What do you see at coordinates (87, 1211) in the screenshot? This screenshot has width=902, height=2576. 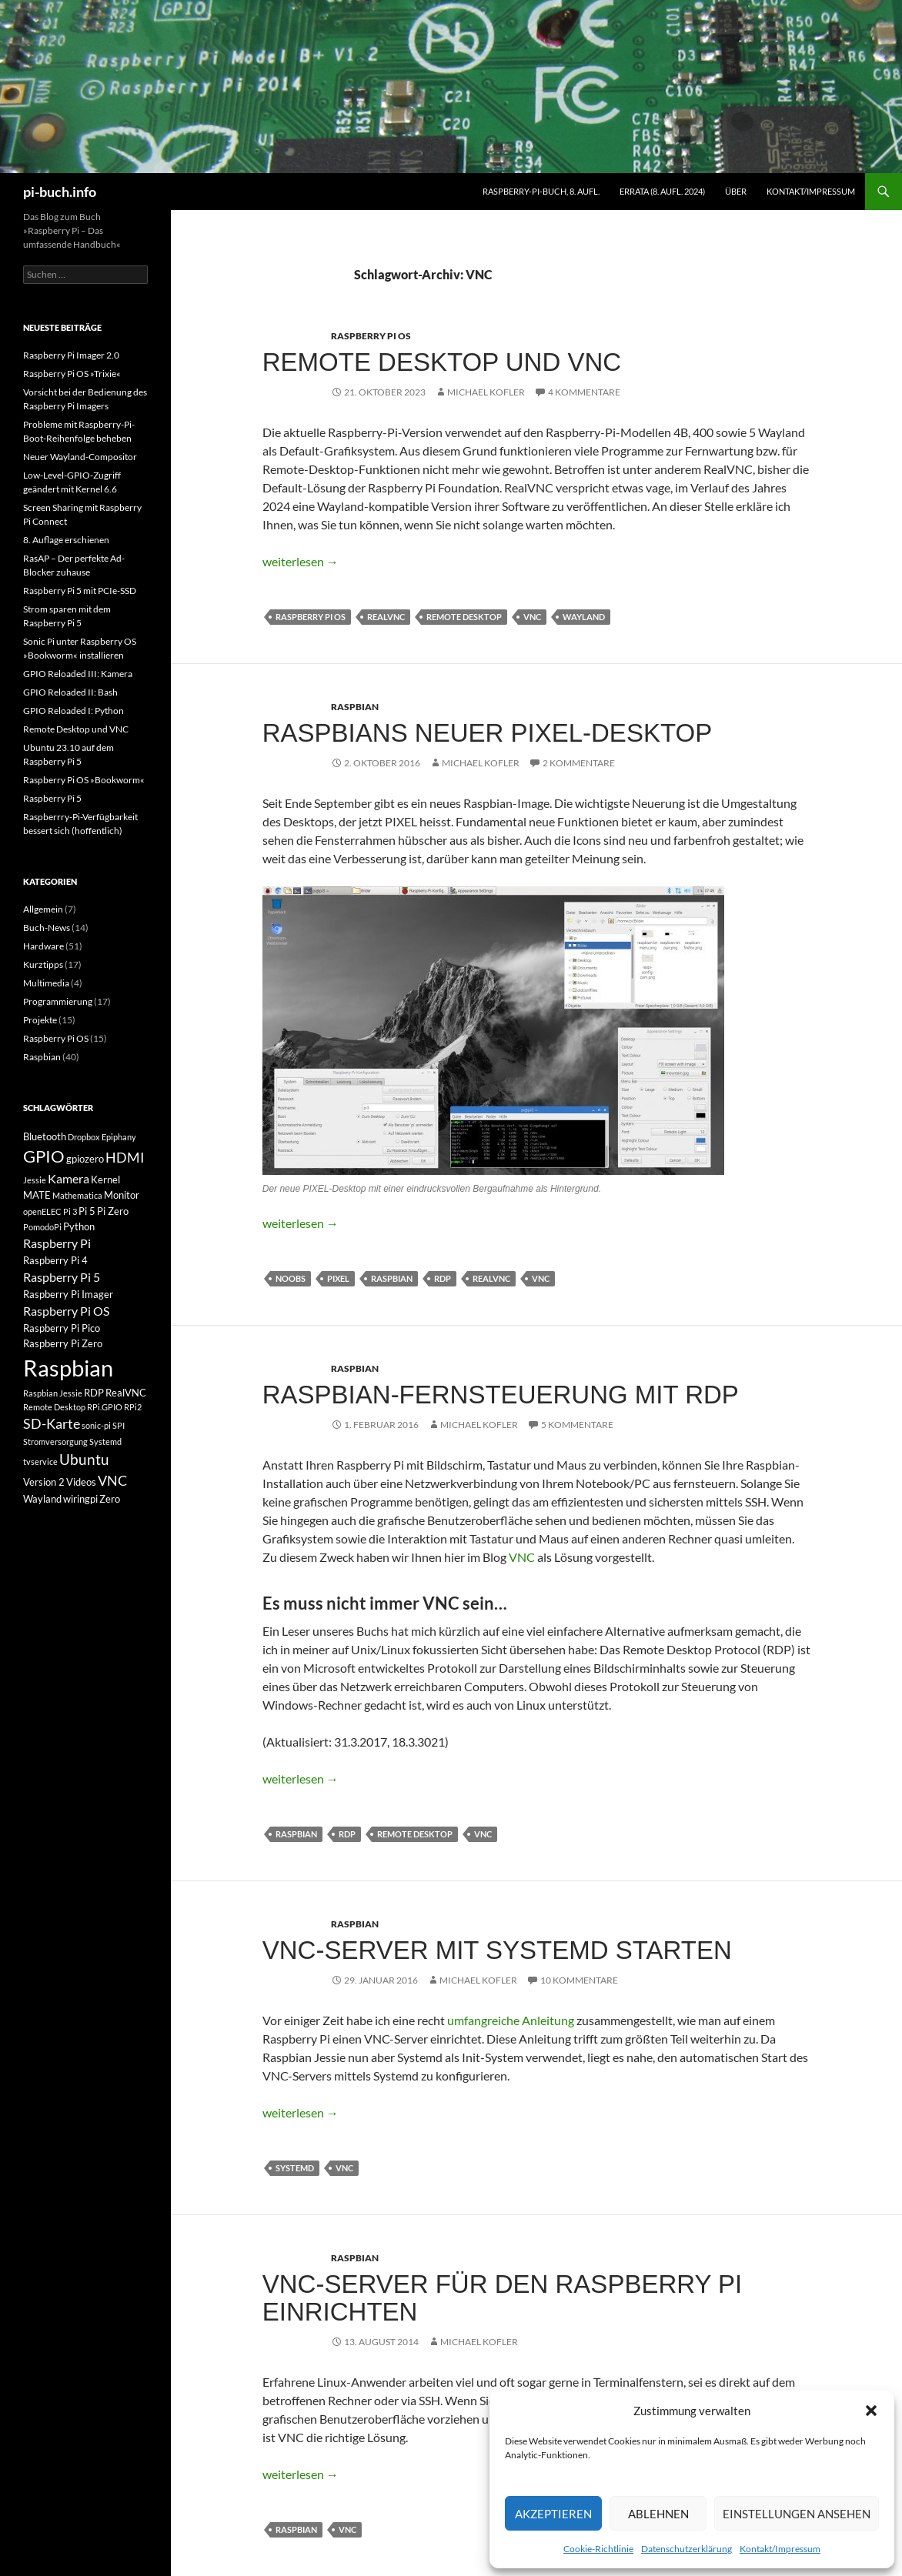 I see `Pi 5 [Pi 5 (3 Einträge)]` at bounding box center [87, 1211].